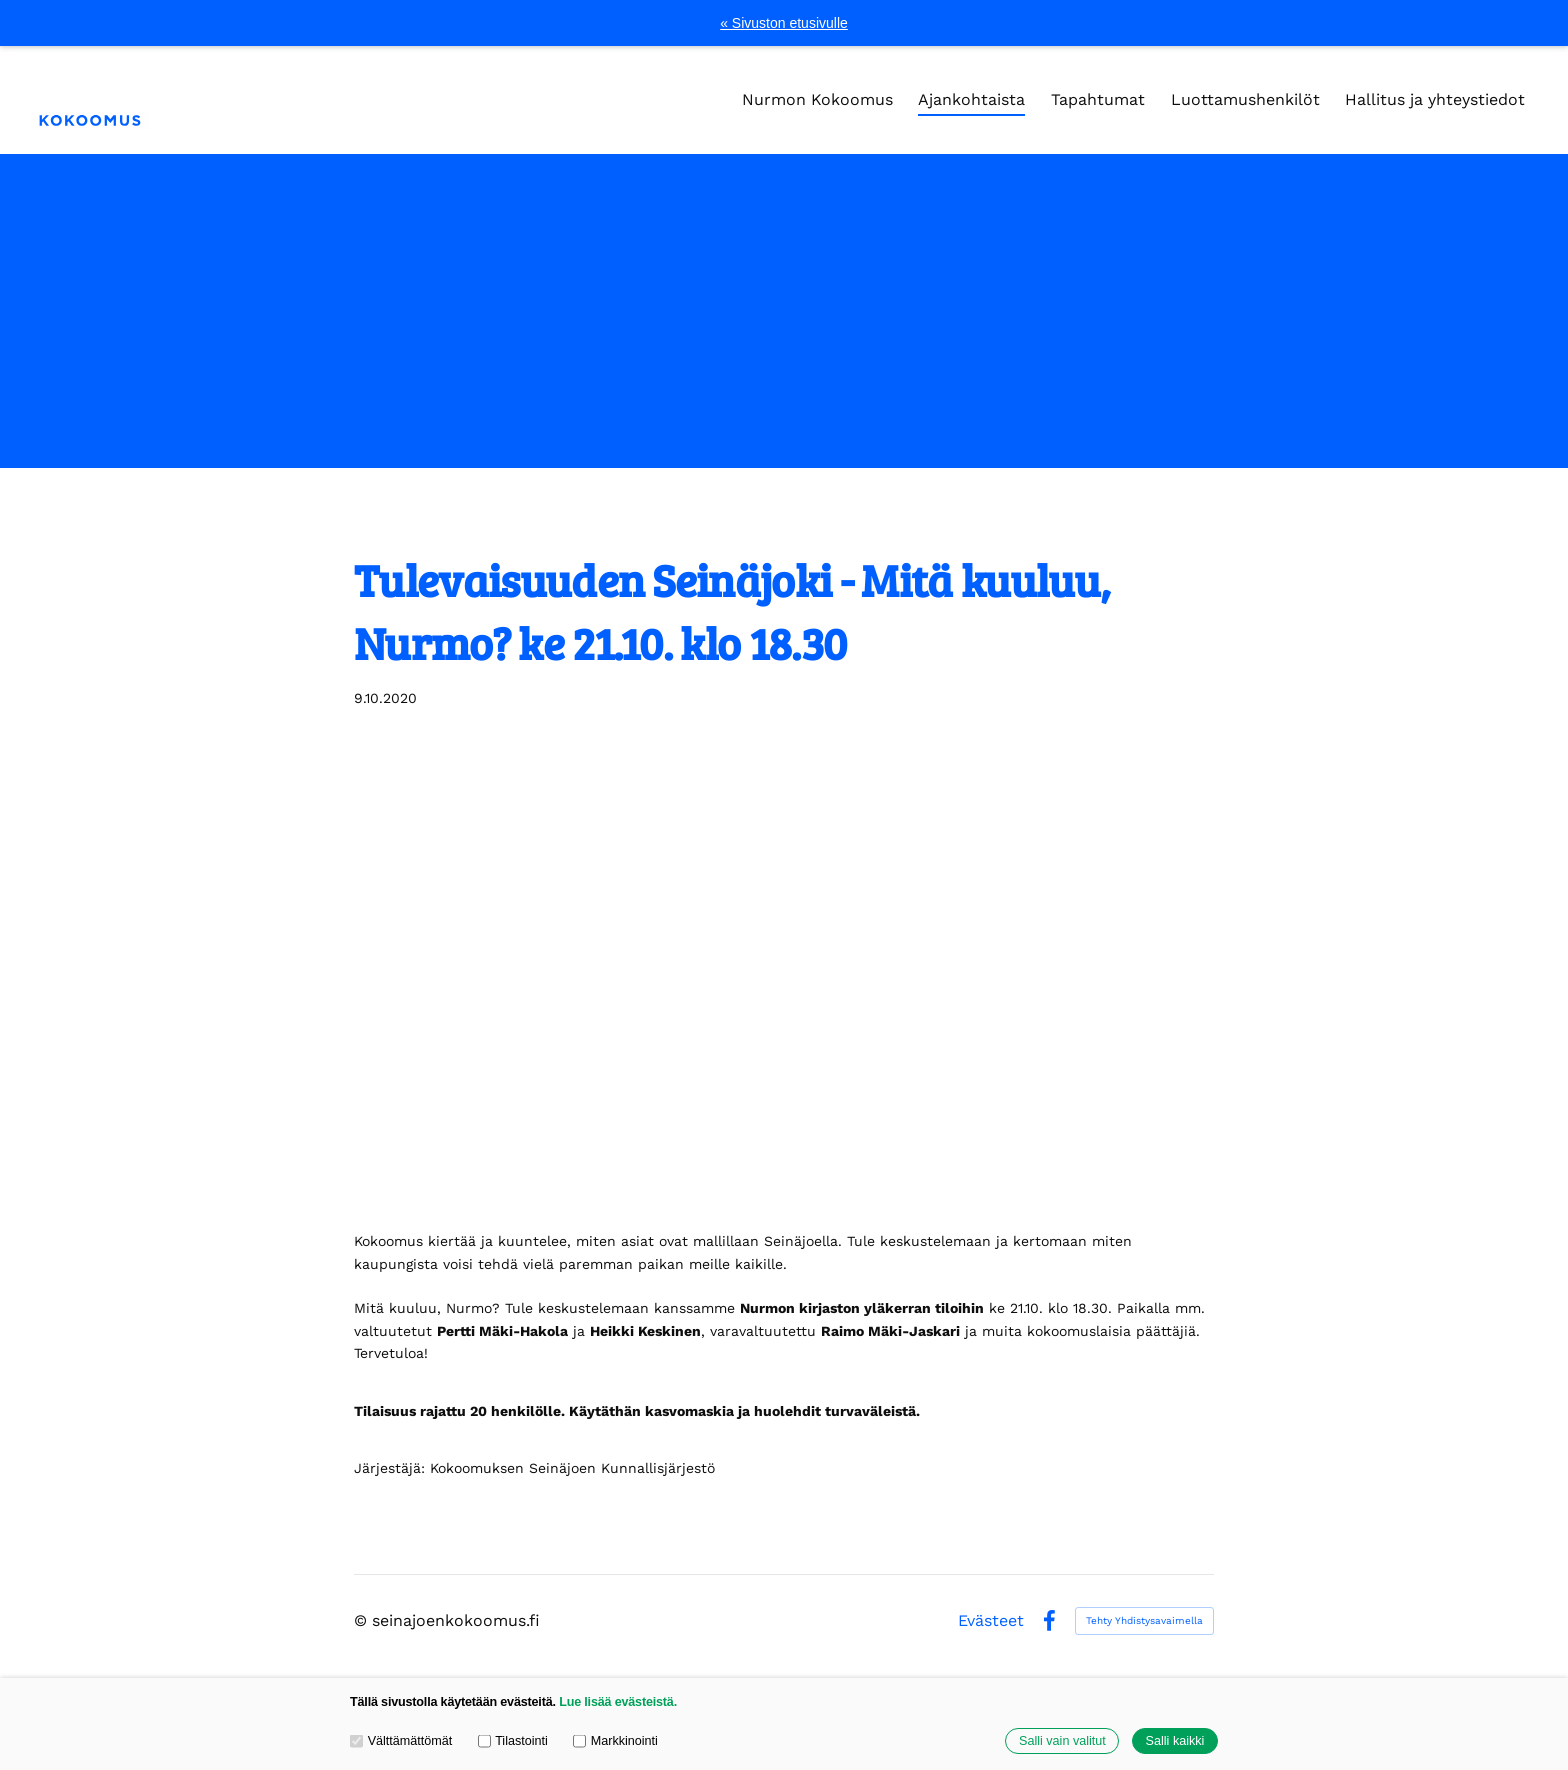  Describe the element at coordinates (615, 1741) in the screenshot. I see `Markkinointi` at that location.